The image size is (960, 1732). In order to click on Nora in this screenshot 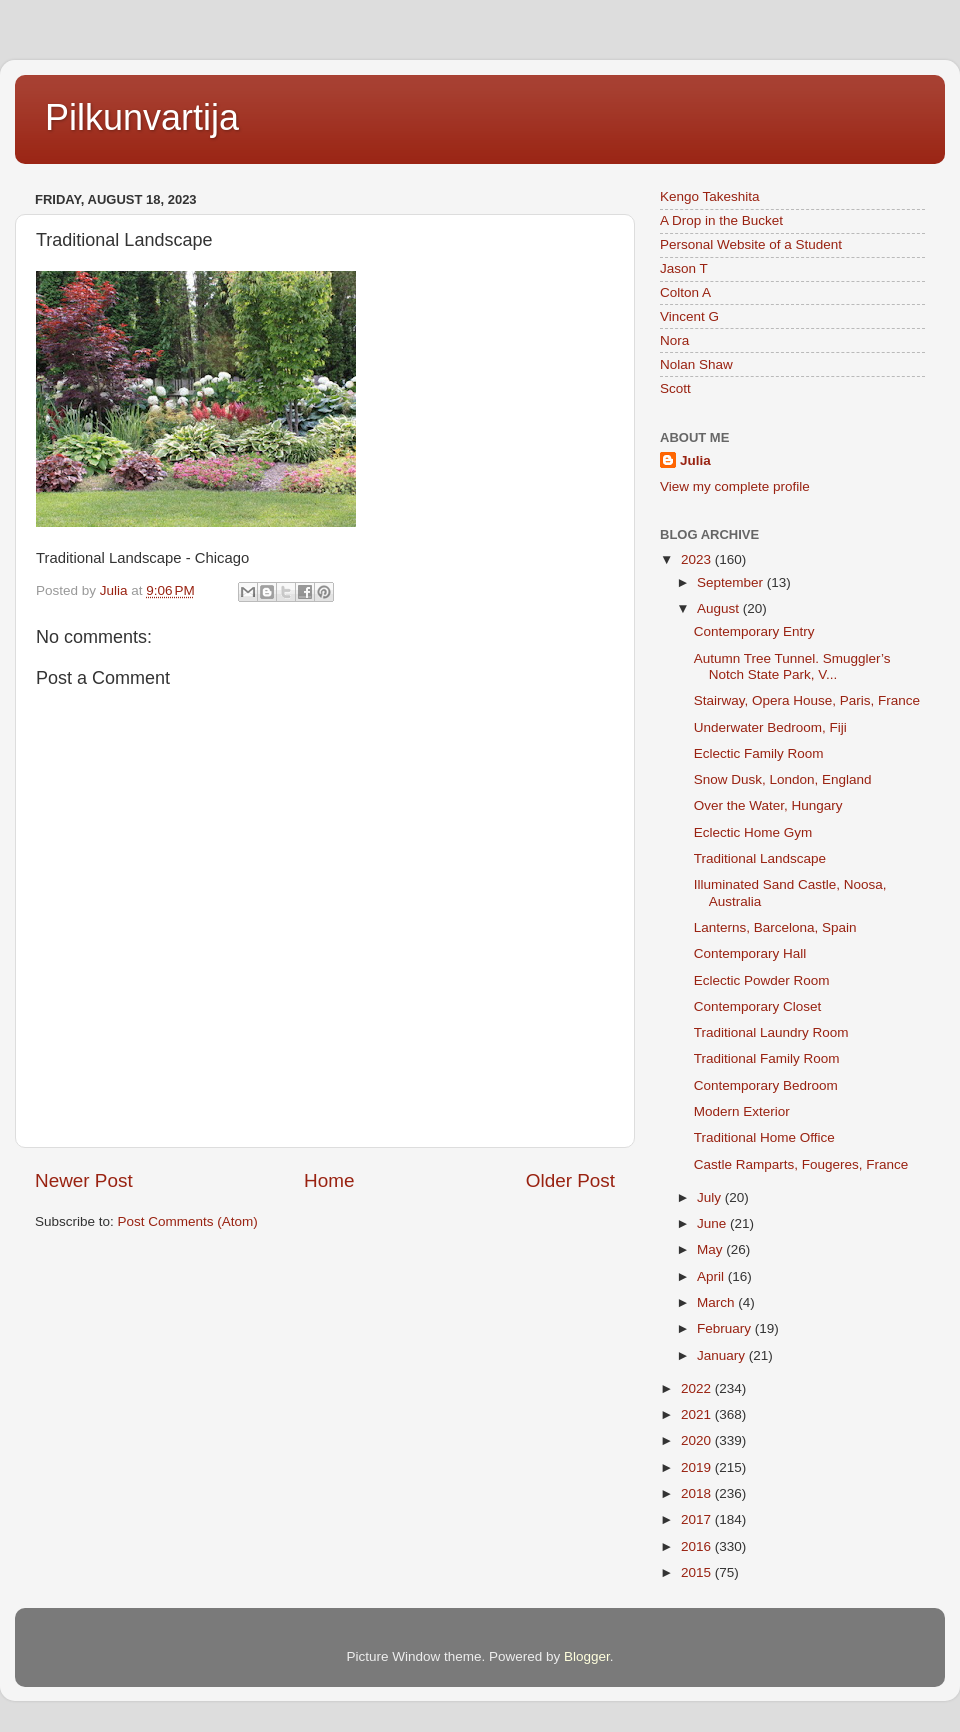, I will do `click(674, 340)`.